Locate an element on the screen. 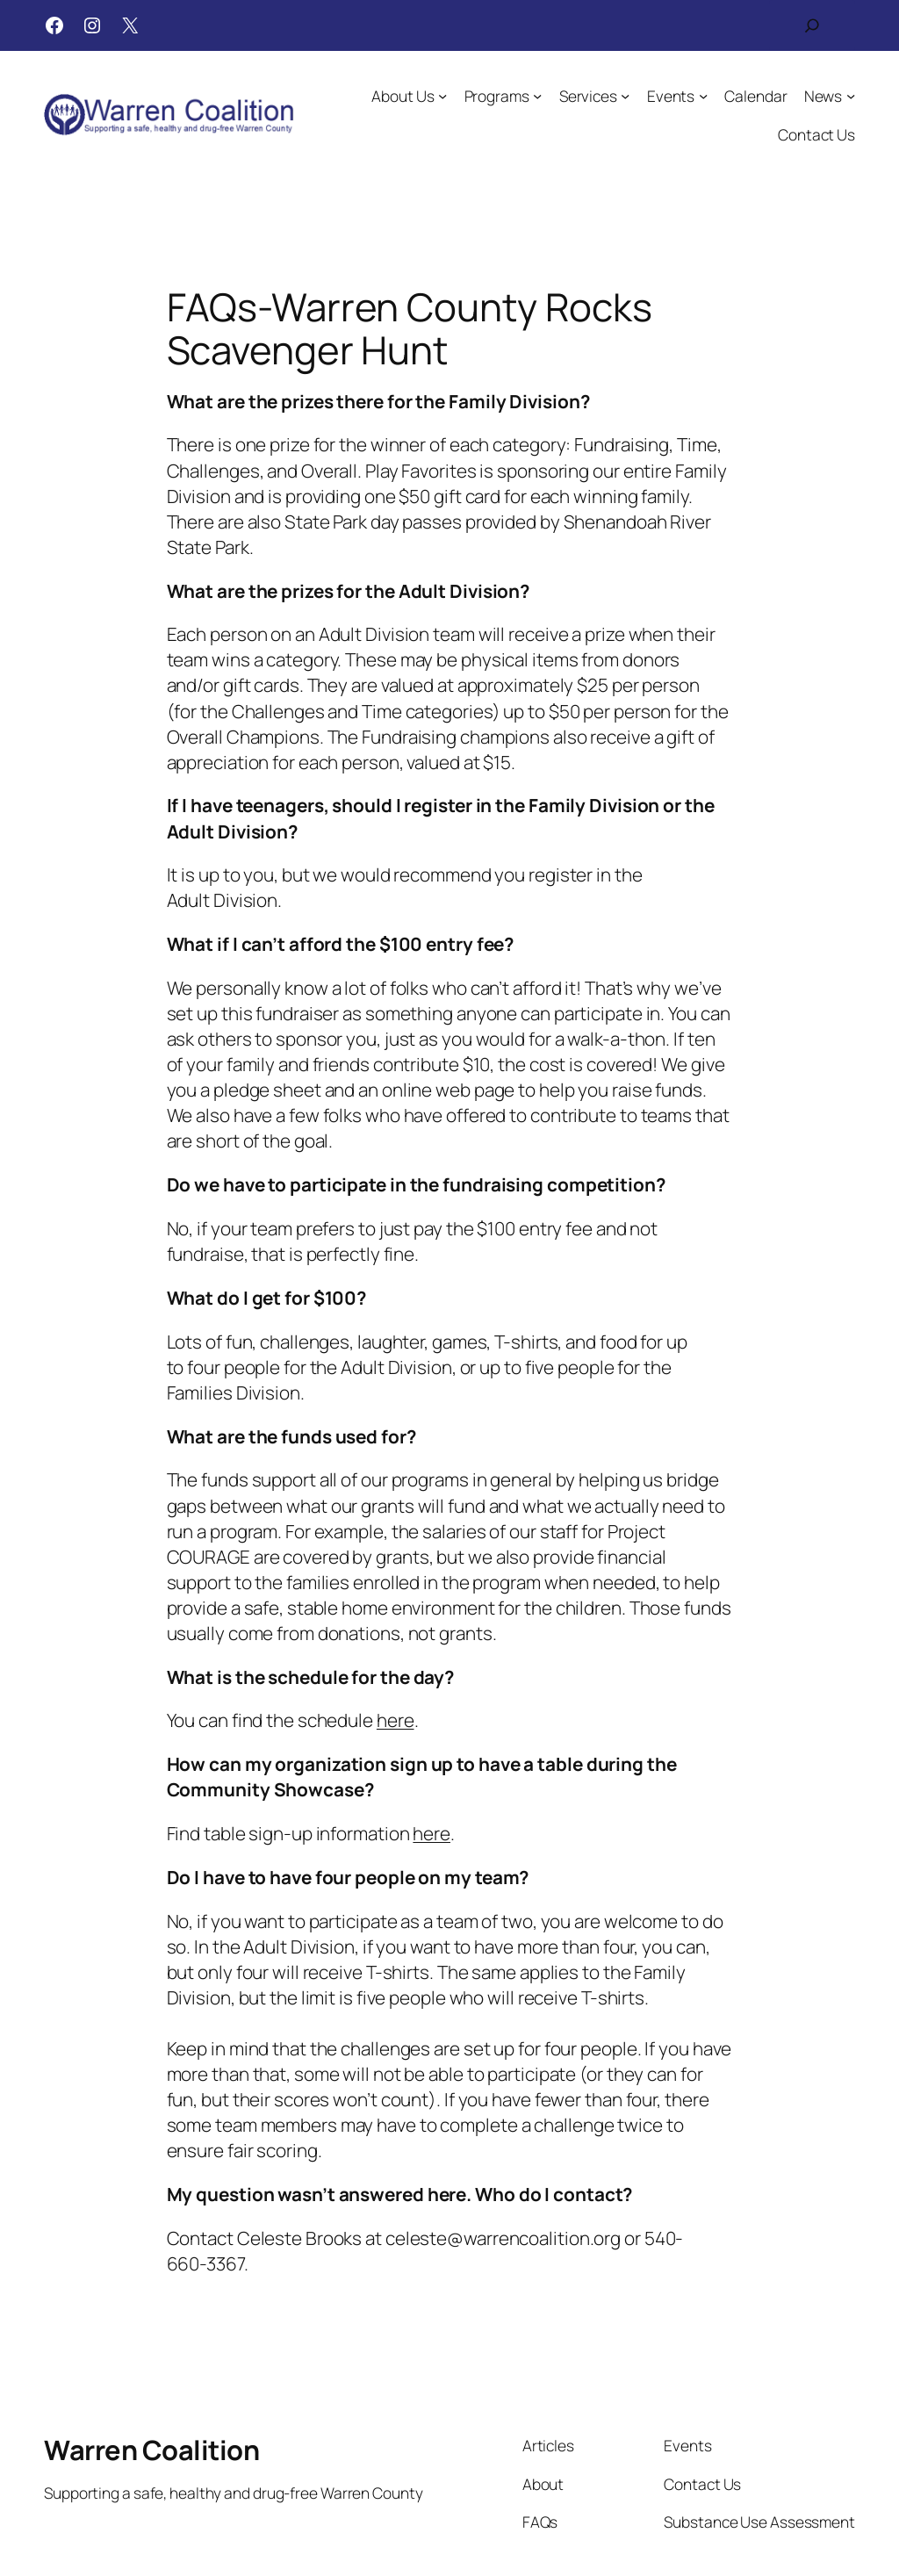 The width and height of the screenshot is (899, 2576). Warren Coalition is located at coordinates (151, 2449).